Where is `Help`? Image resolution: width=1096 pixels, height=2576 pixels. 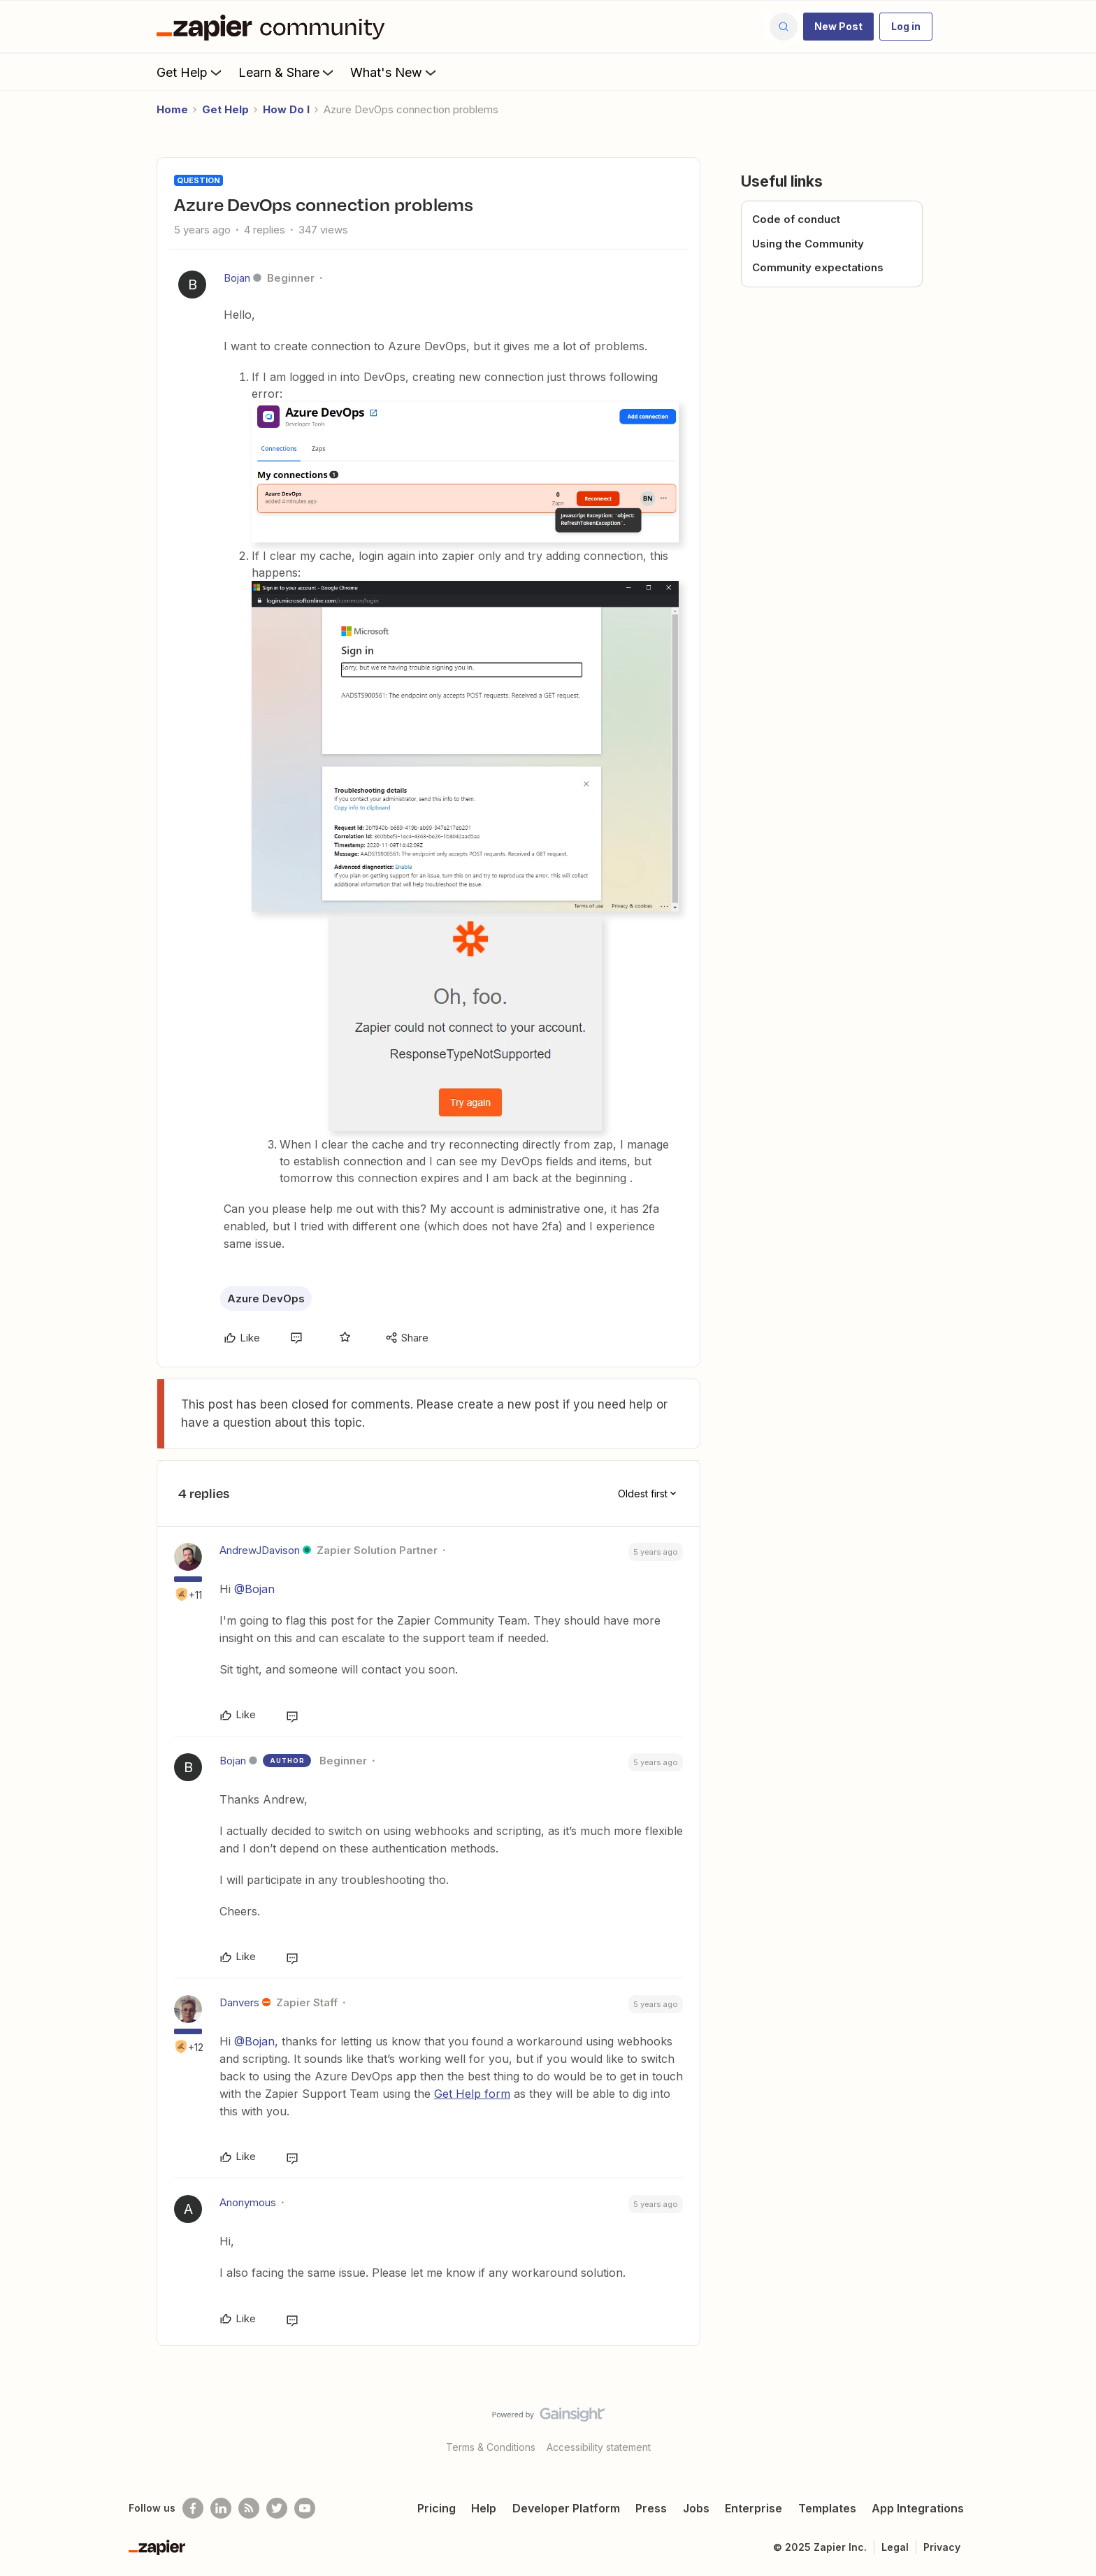
Help is located at coordinates (483, 2508).